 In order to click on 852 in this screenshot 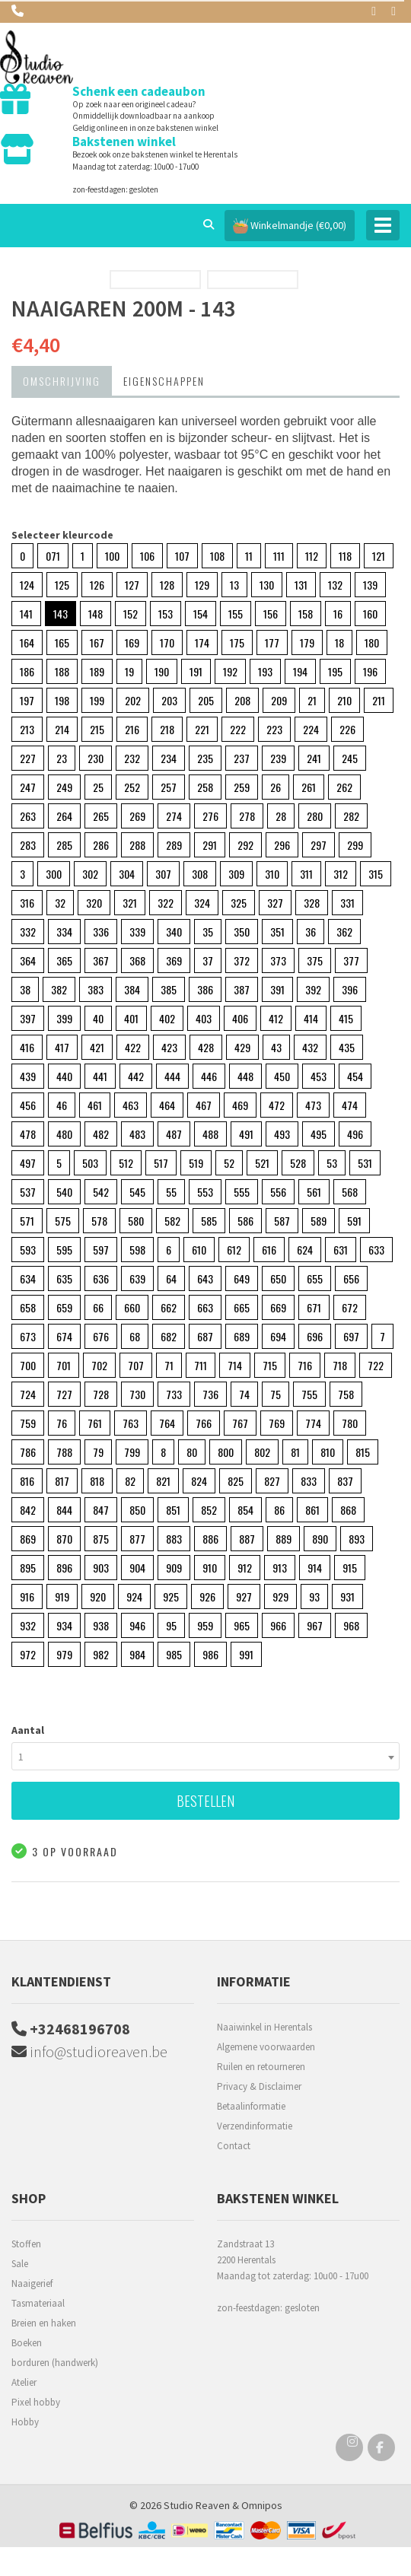, I will do `click(209, 1510)`.